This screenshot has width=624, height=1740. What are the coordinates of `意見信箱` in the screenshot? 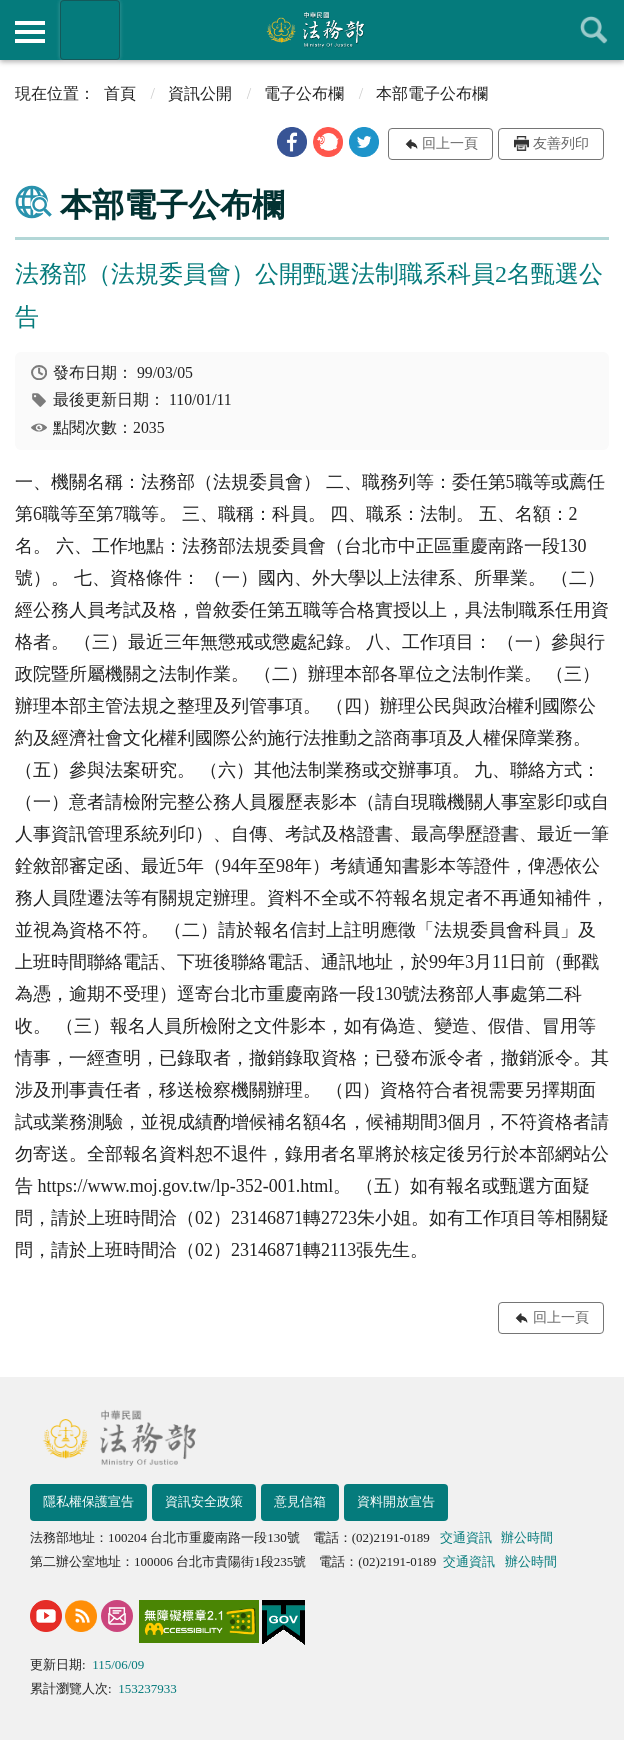 It's located at (300, 1501).